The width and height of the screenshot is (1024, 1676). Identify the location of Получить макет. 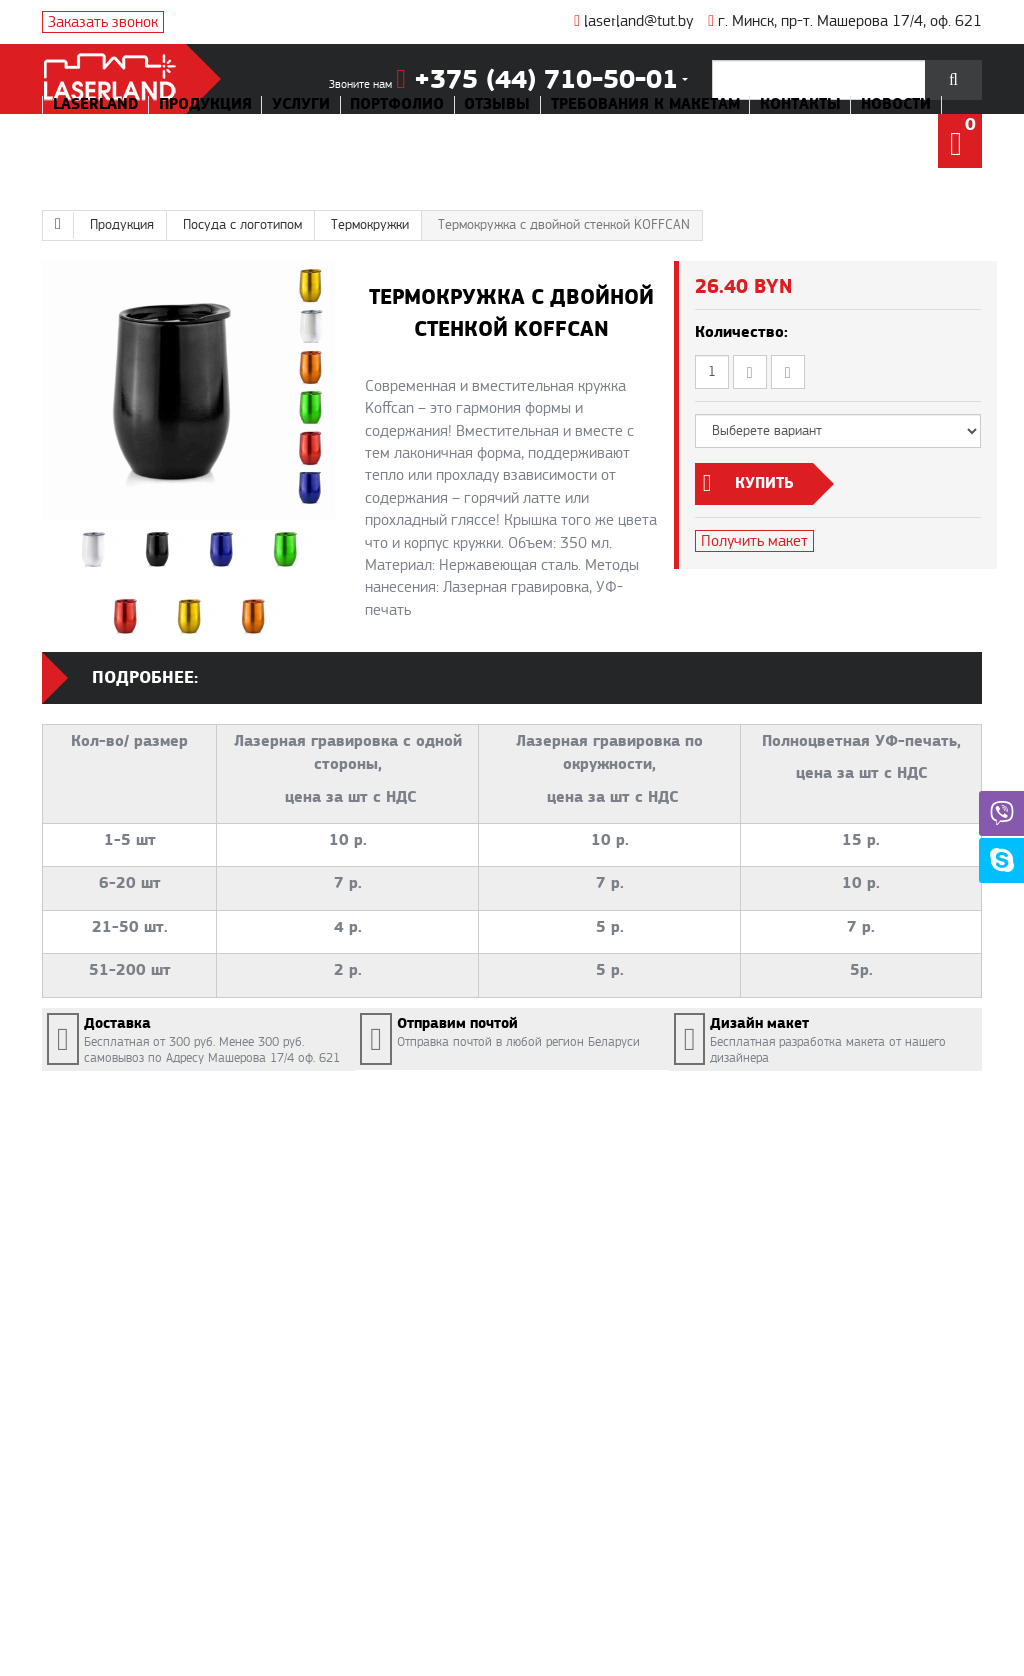
(754, 541).